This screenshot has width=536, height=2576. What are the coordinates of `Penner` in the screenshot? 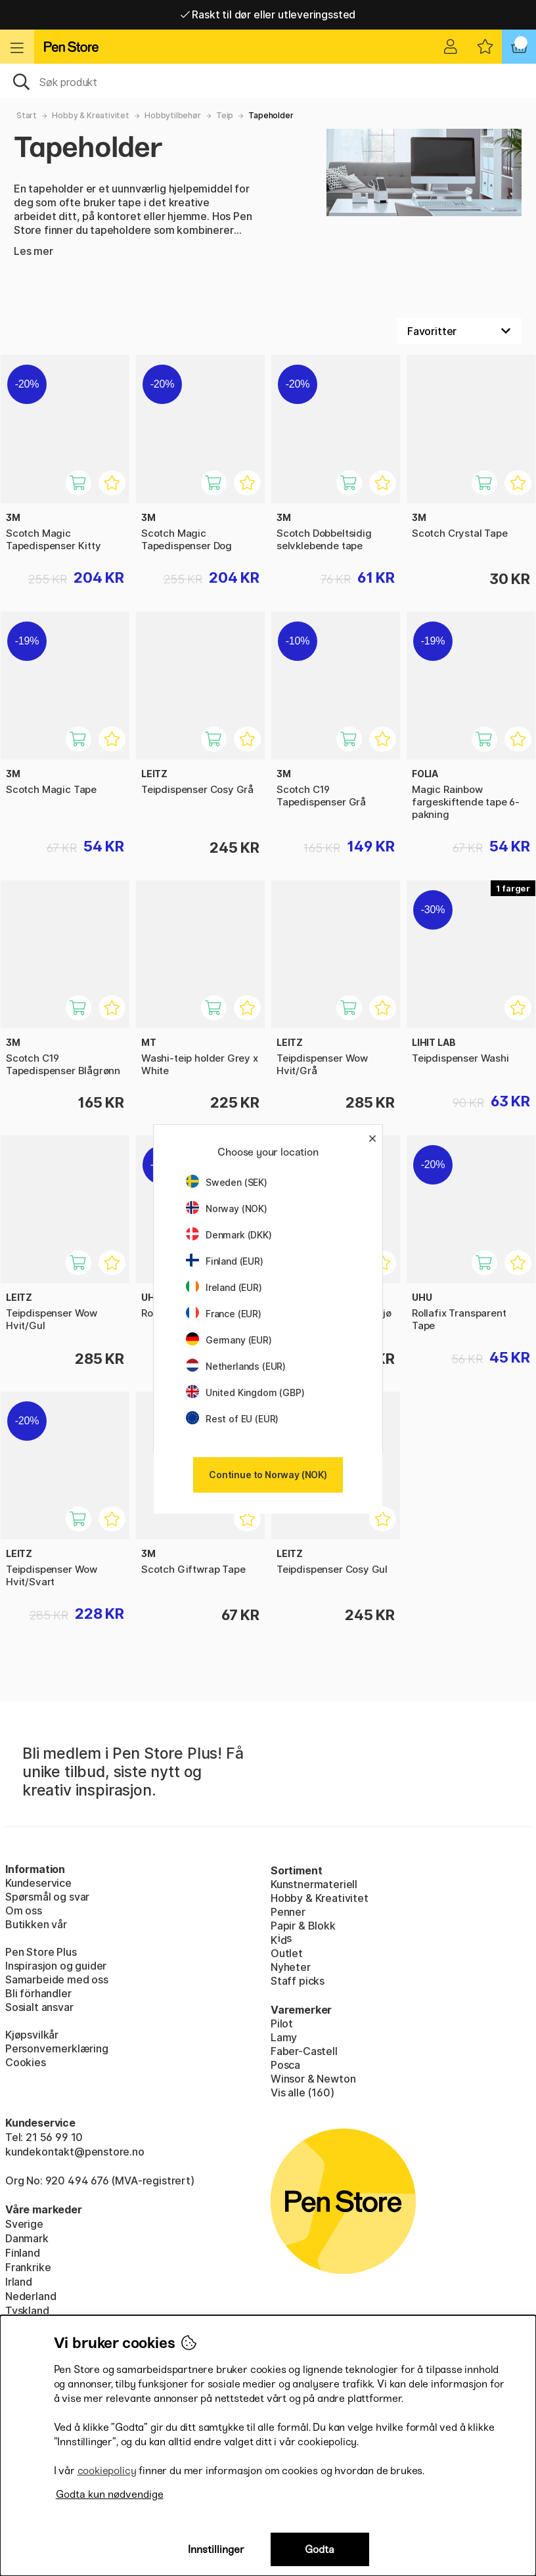 It's located at (288, 1911).